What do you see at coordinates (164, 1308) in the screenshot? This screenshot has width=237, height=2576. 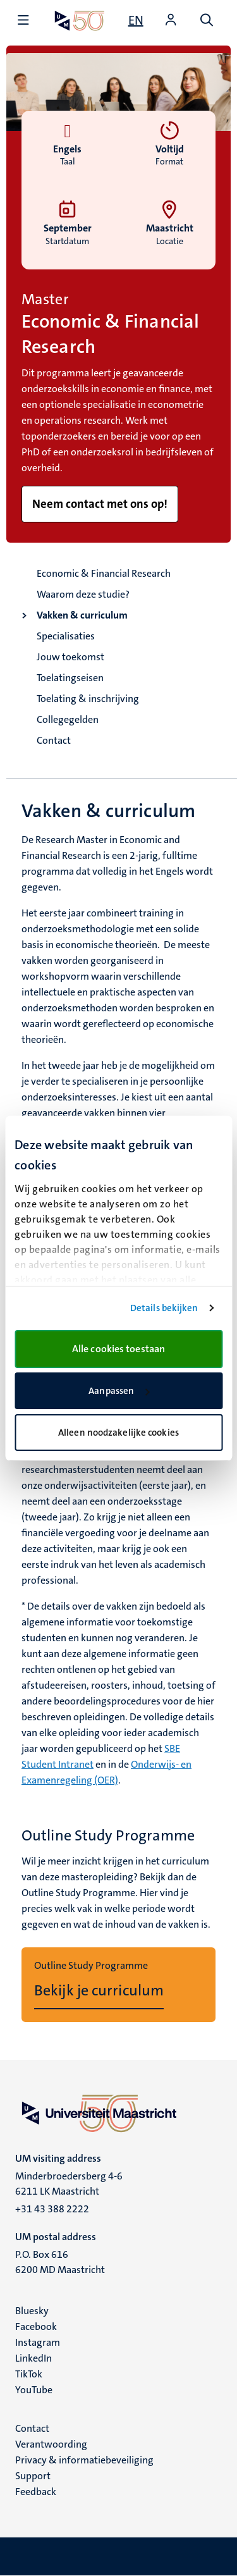 I see `Details bekijken` at bounding box center [164, 1308].